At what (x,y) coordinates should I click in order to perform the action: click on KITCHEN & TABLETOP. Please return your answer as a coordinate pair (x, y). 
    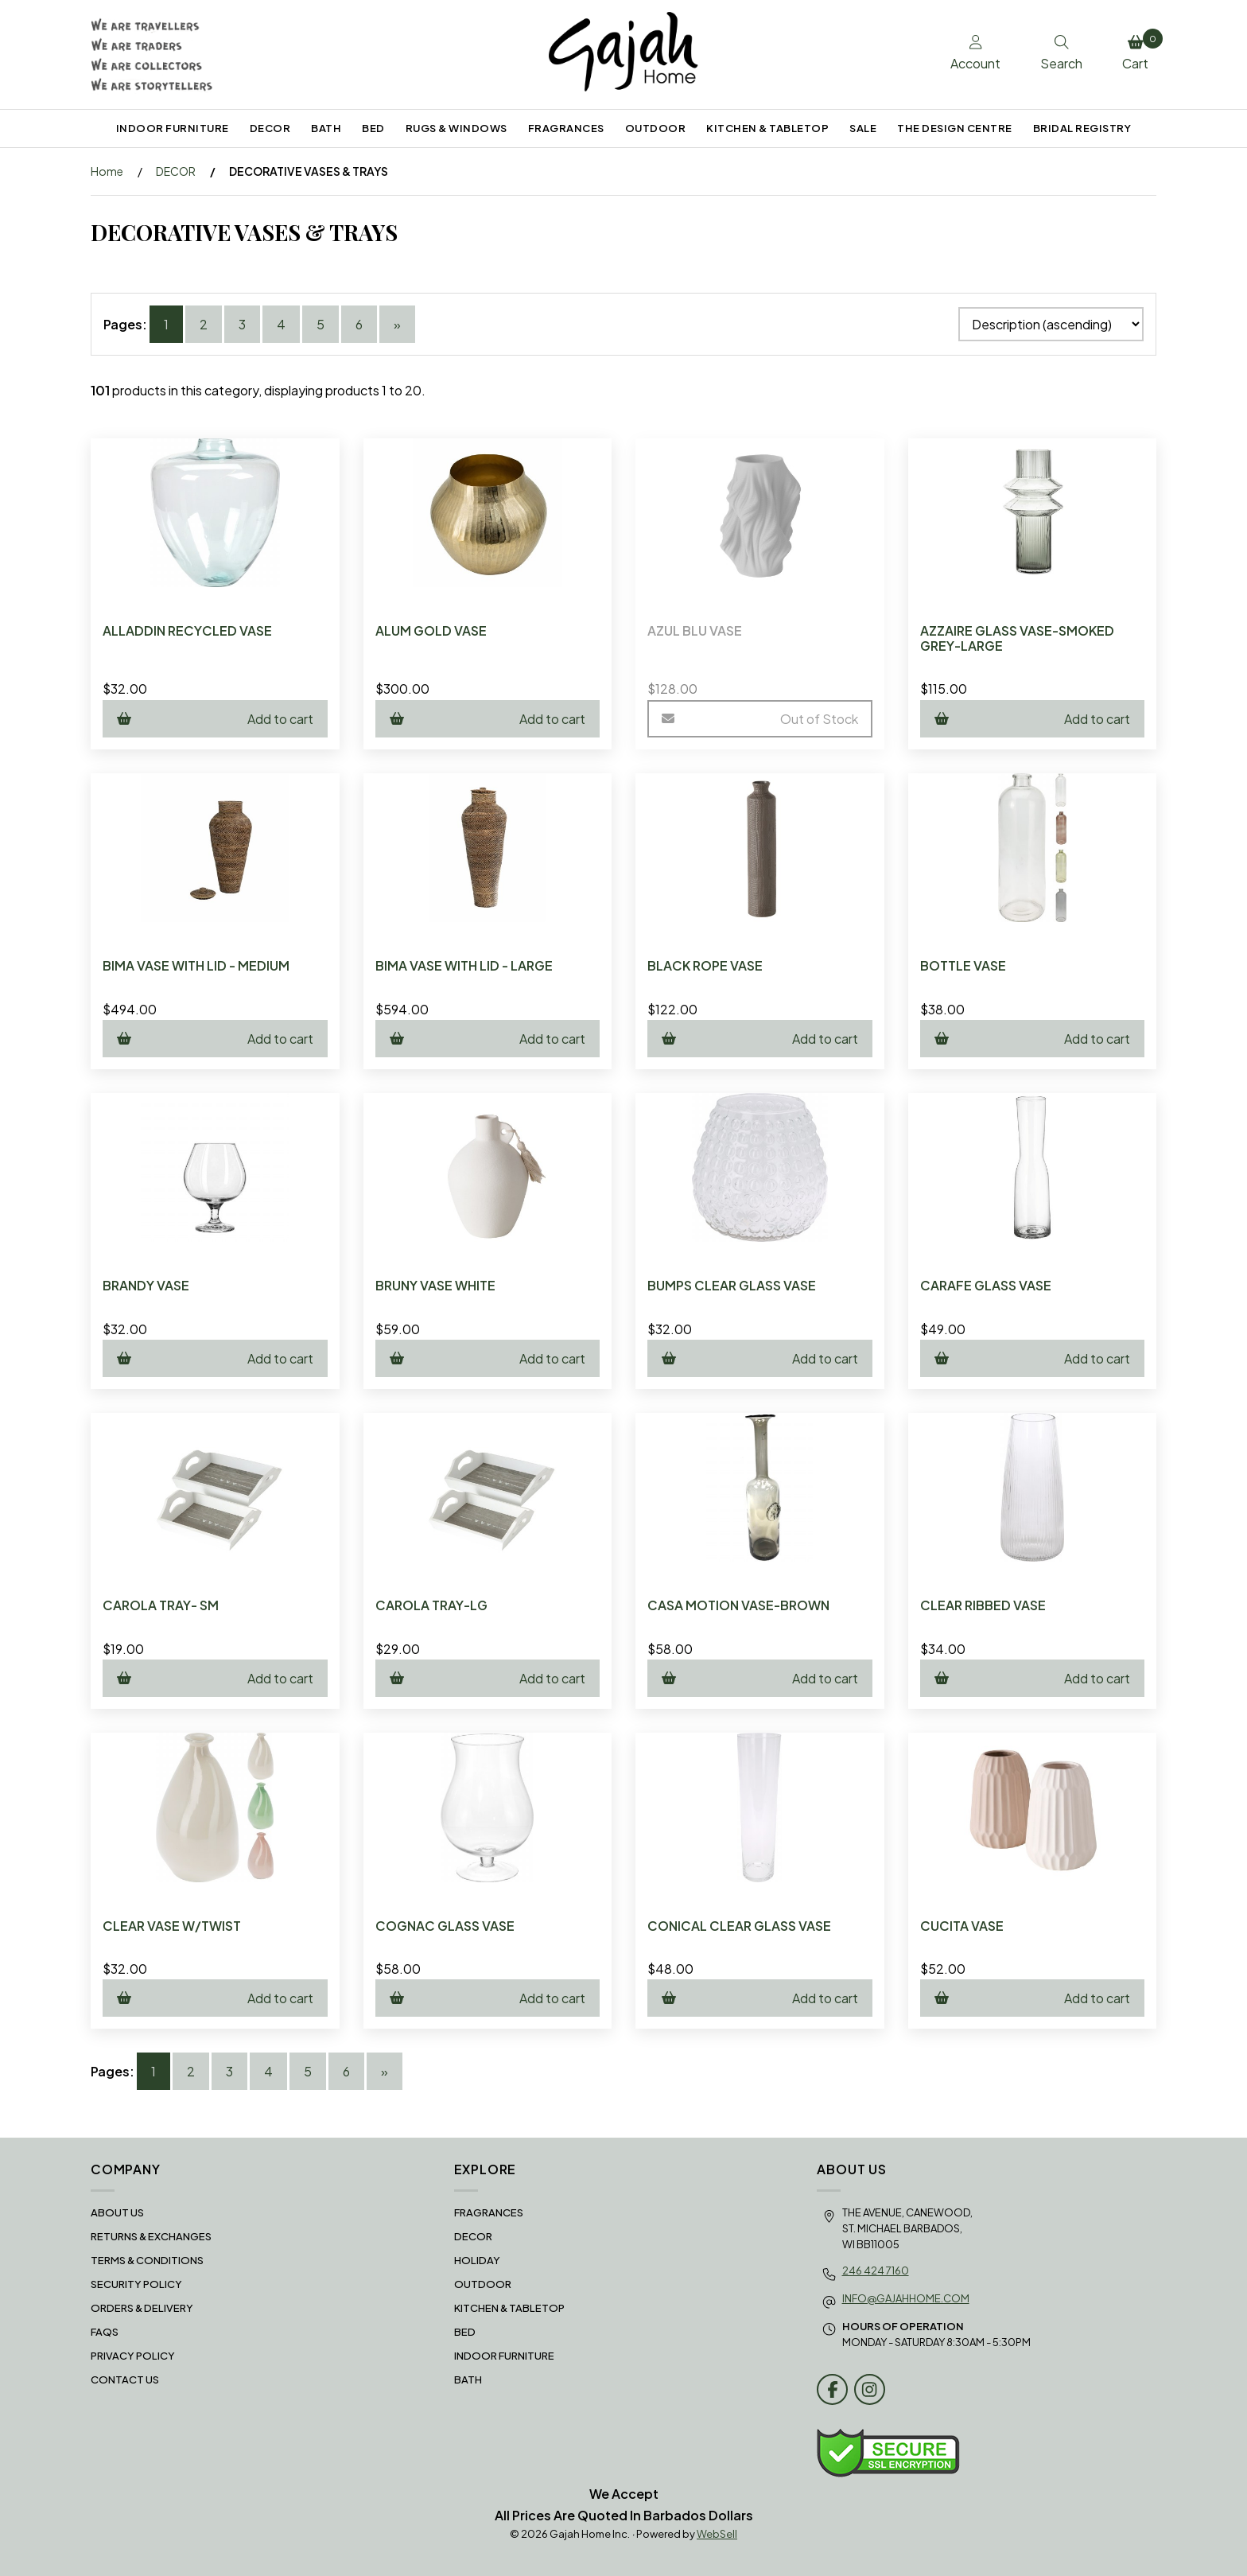
    Looking at the image, I should click on (767, 128).